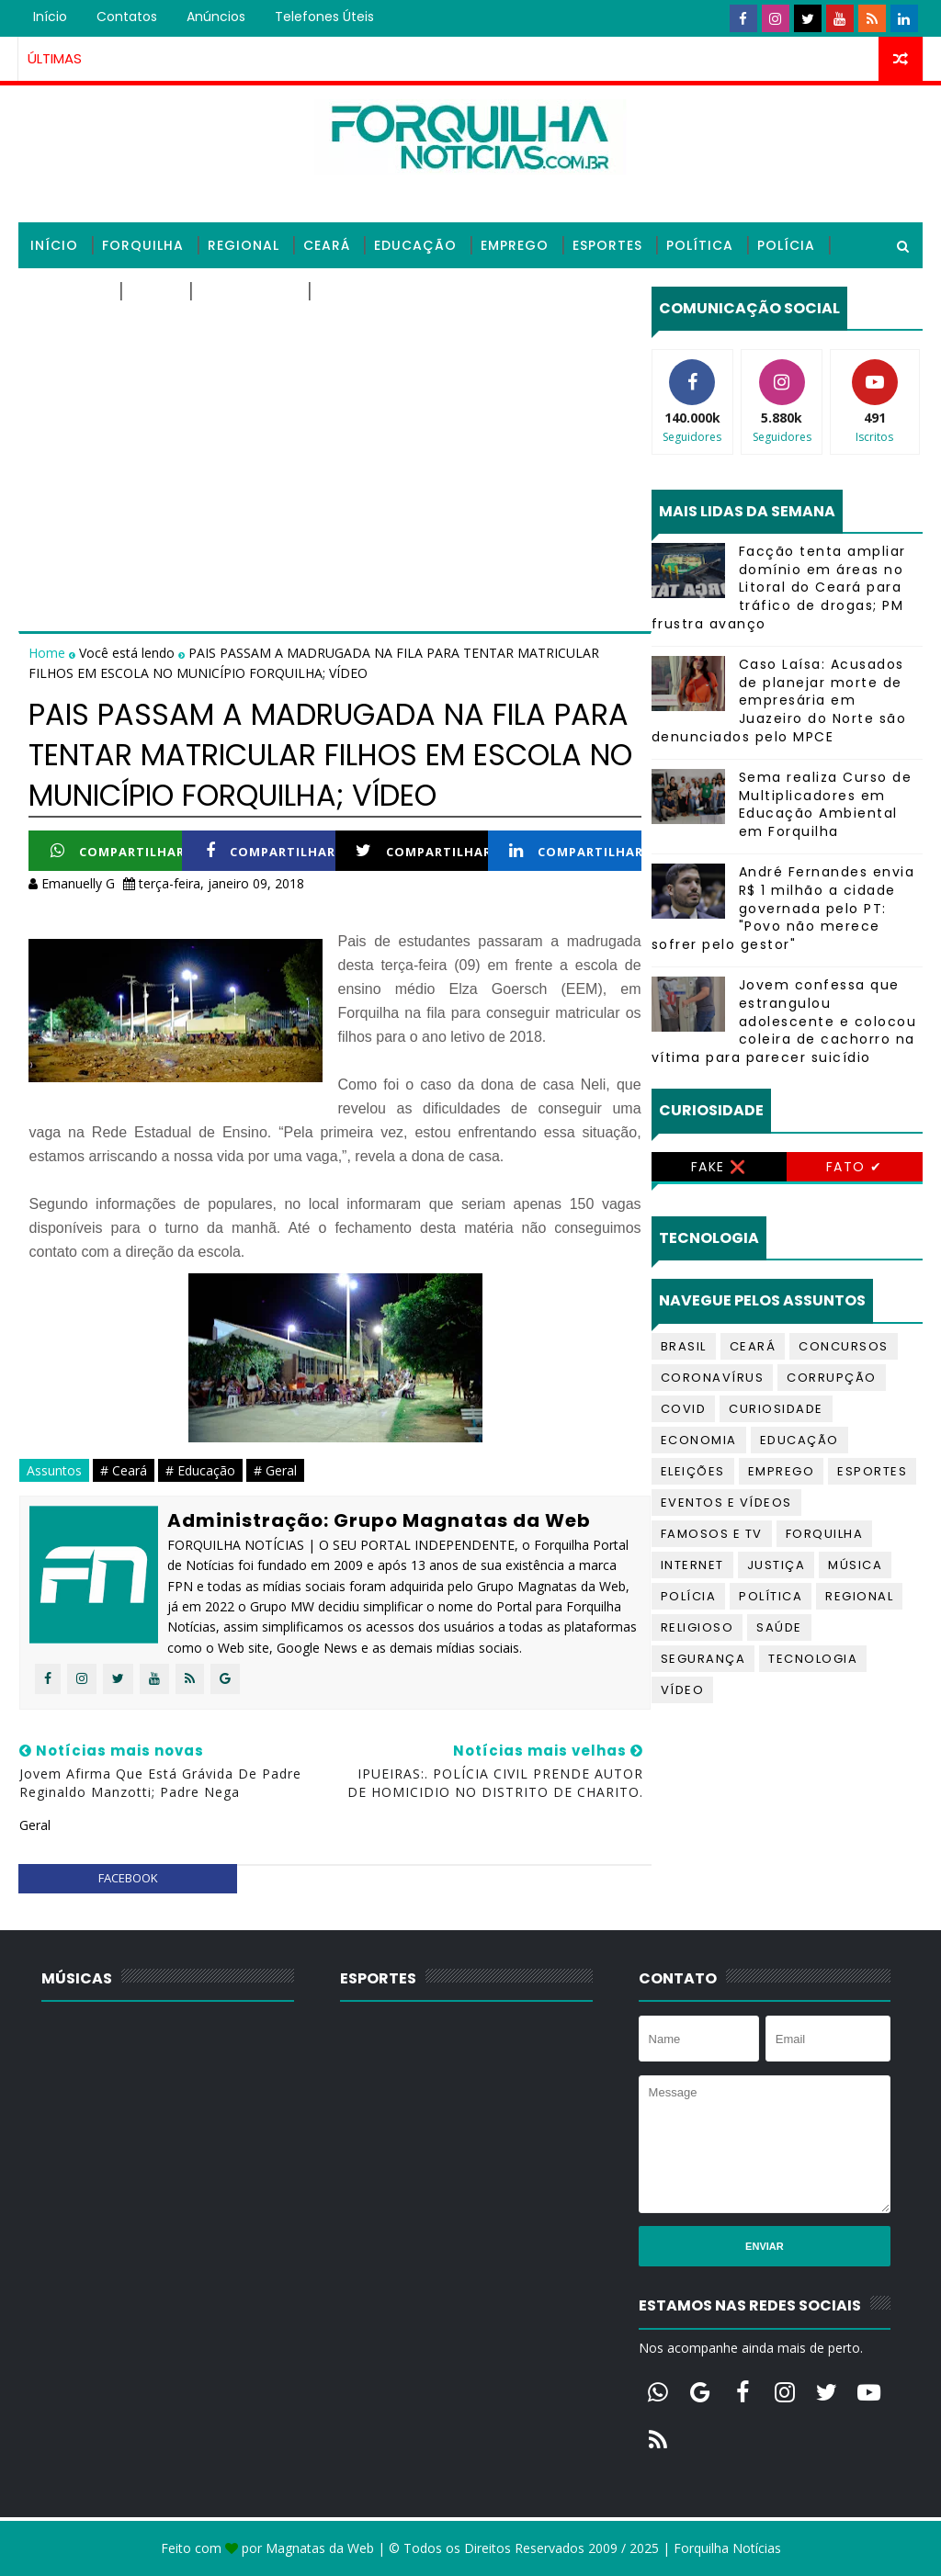 The width and height of the screenshot is (941, 2576). What do you see at coordinates (684, 1346) in the screenshot?
I see `Brasil` at bounding box center [684, 1346].